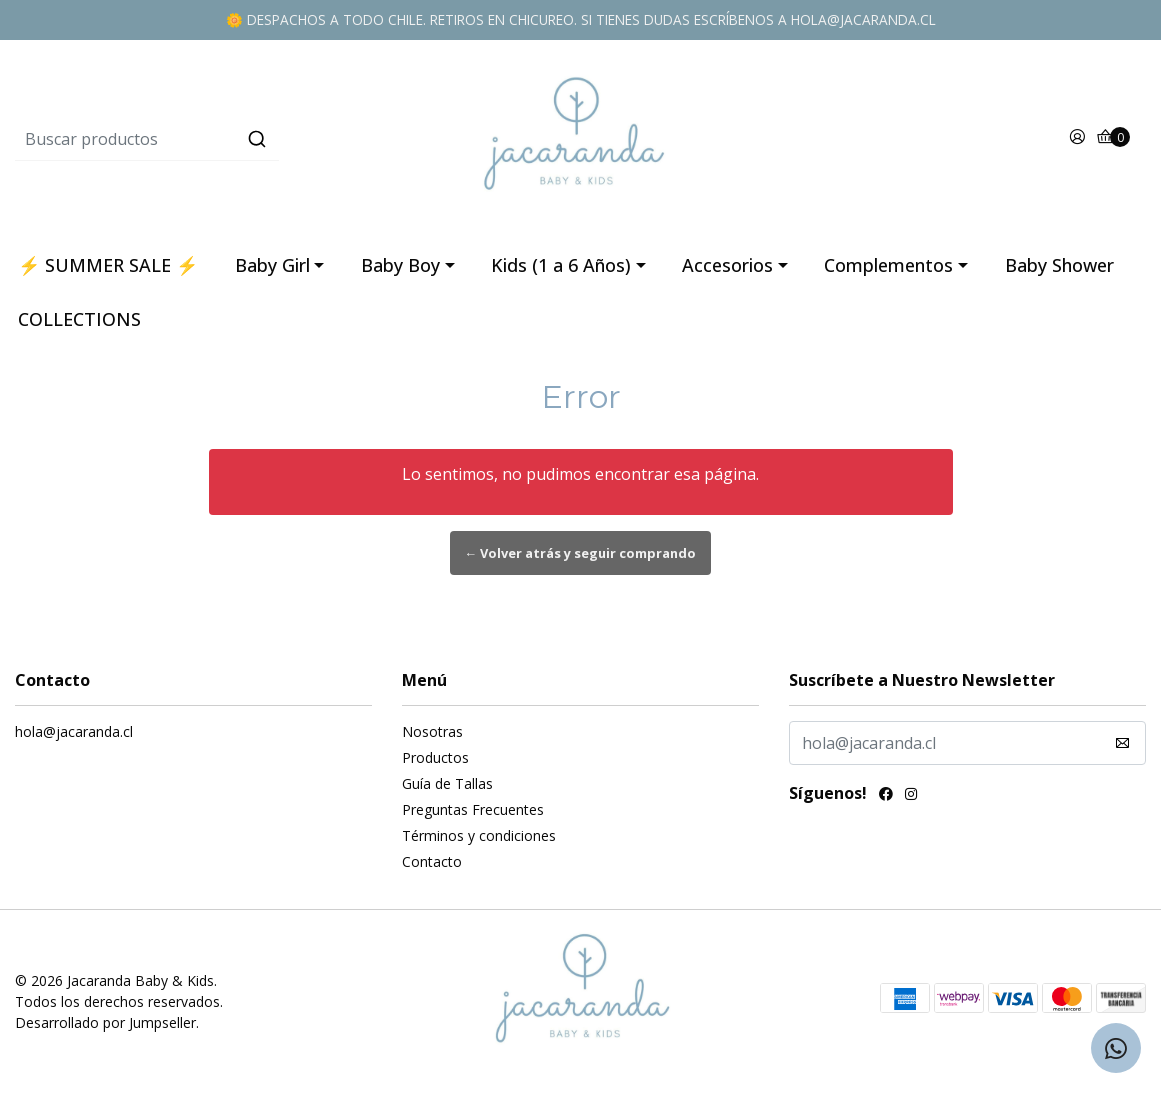  I want to click on ← Volver atrás y seguir comprando, so click(581, 553).